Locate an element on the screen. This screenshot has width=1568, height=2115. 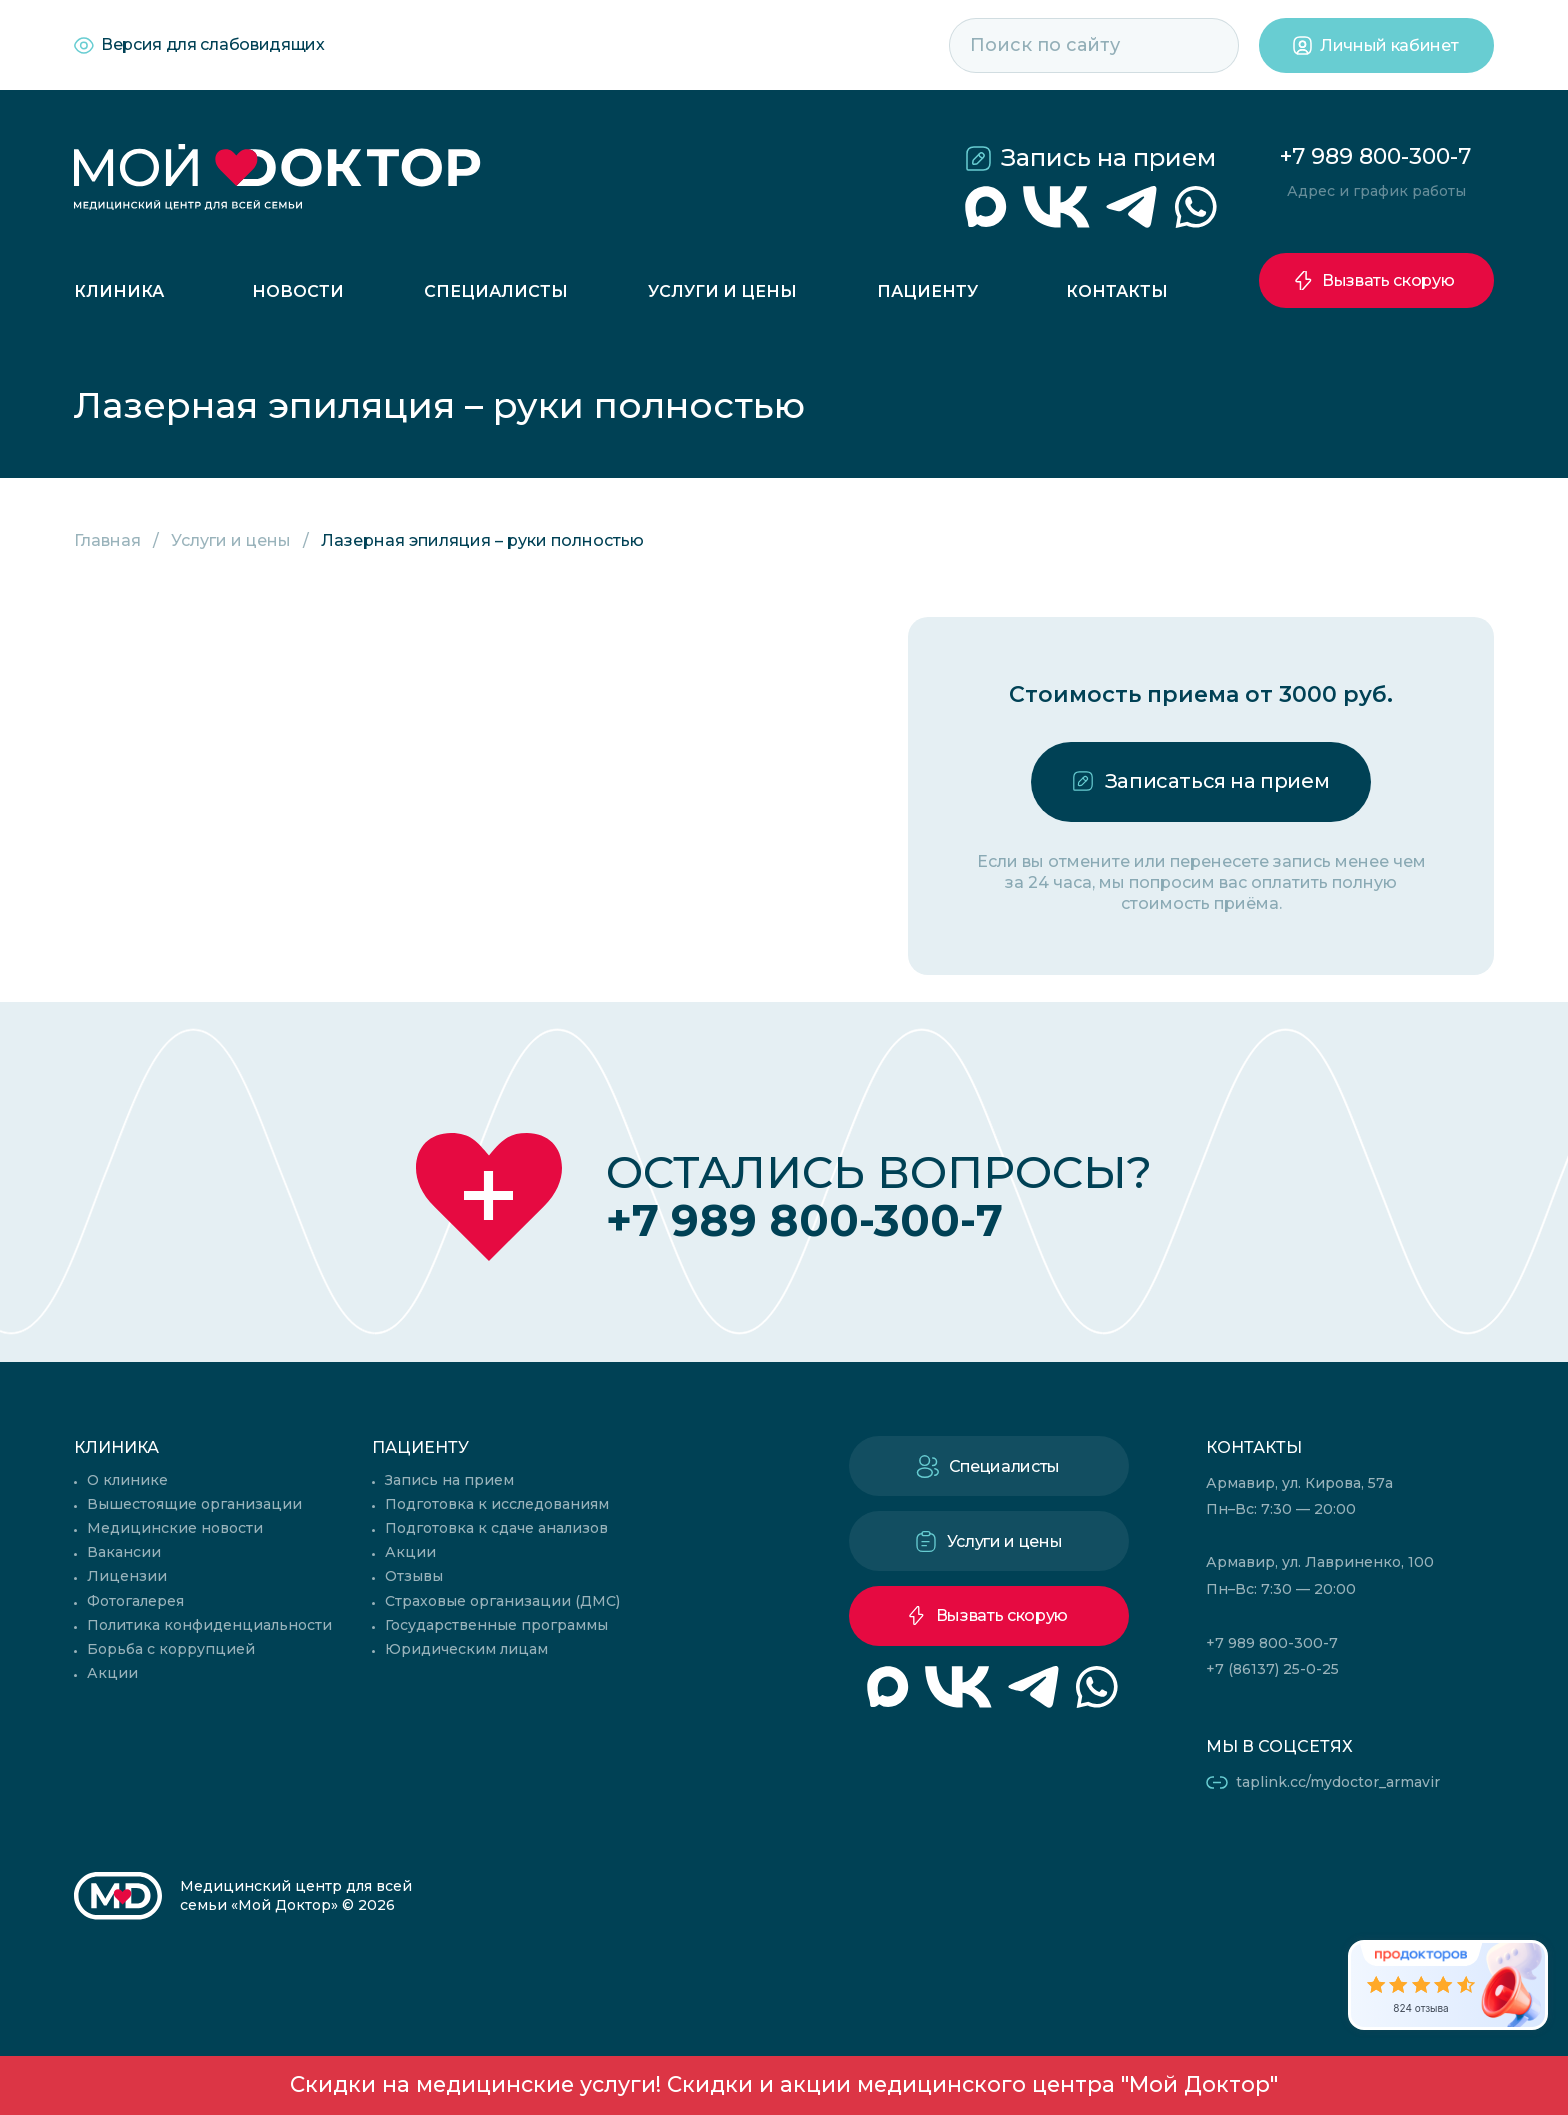
Главная is located at coordinates (107, 540).